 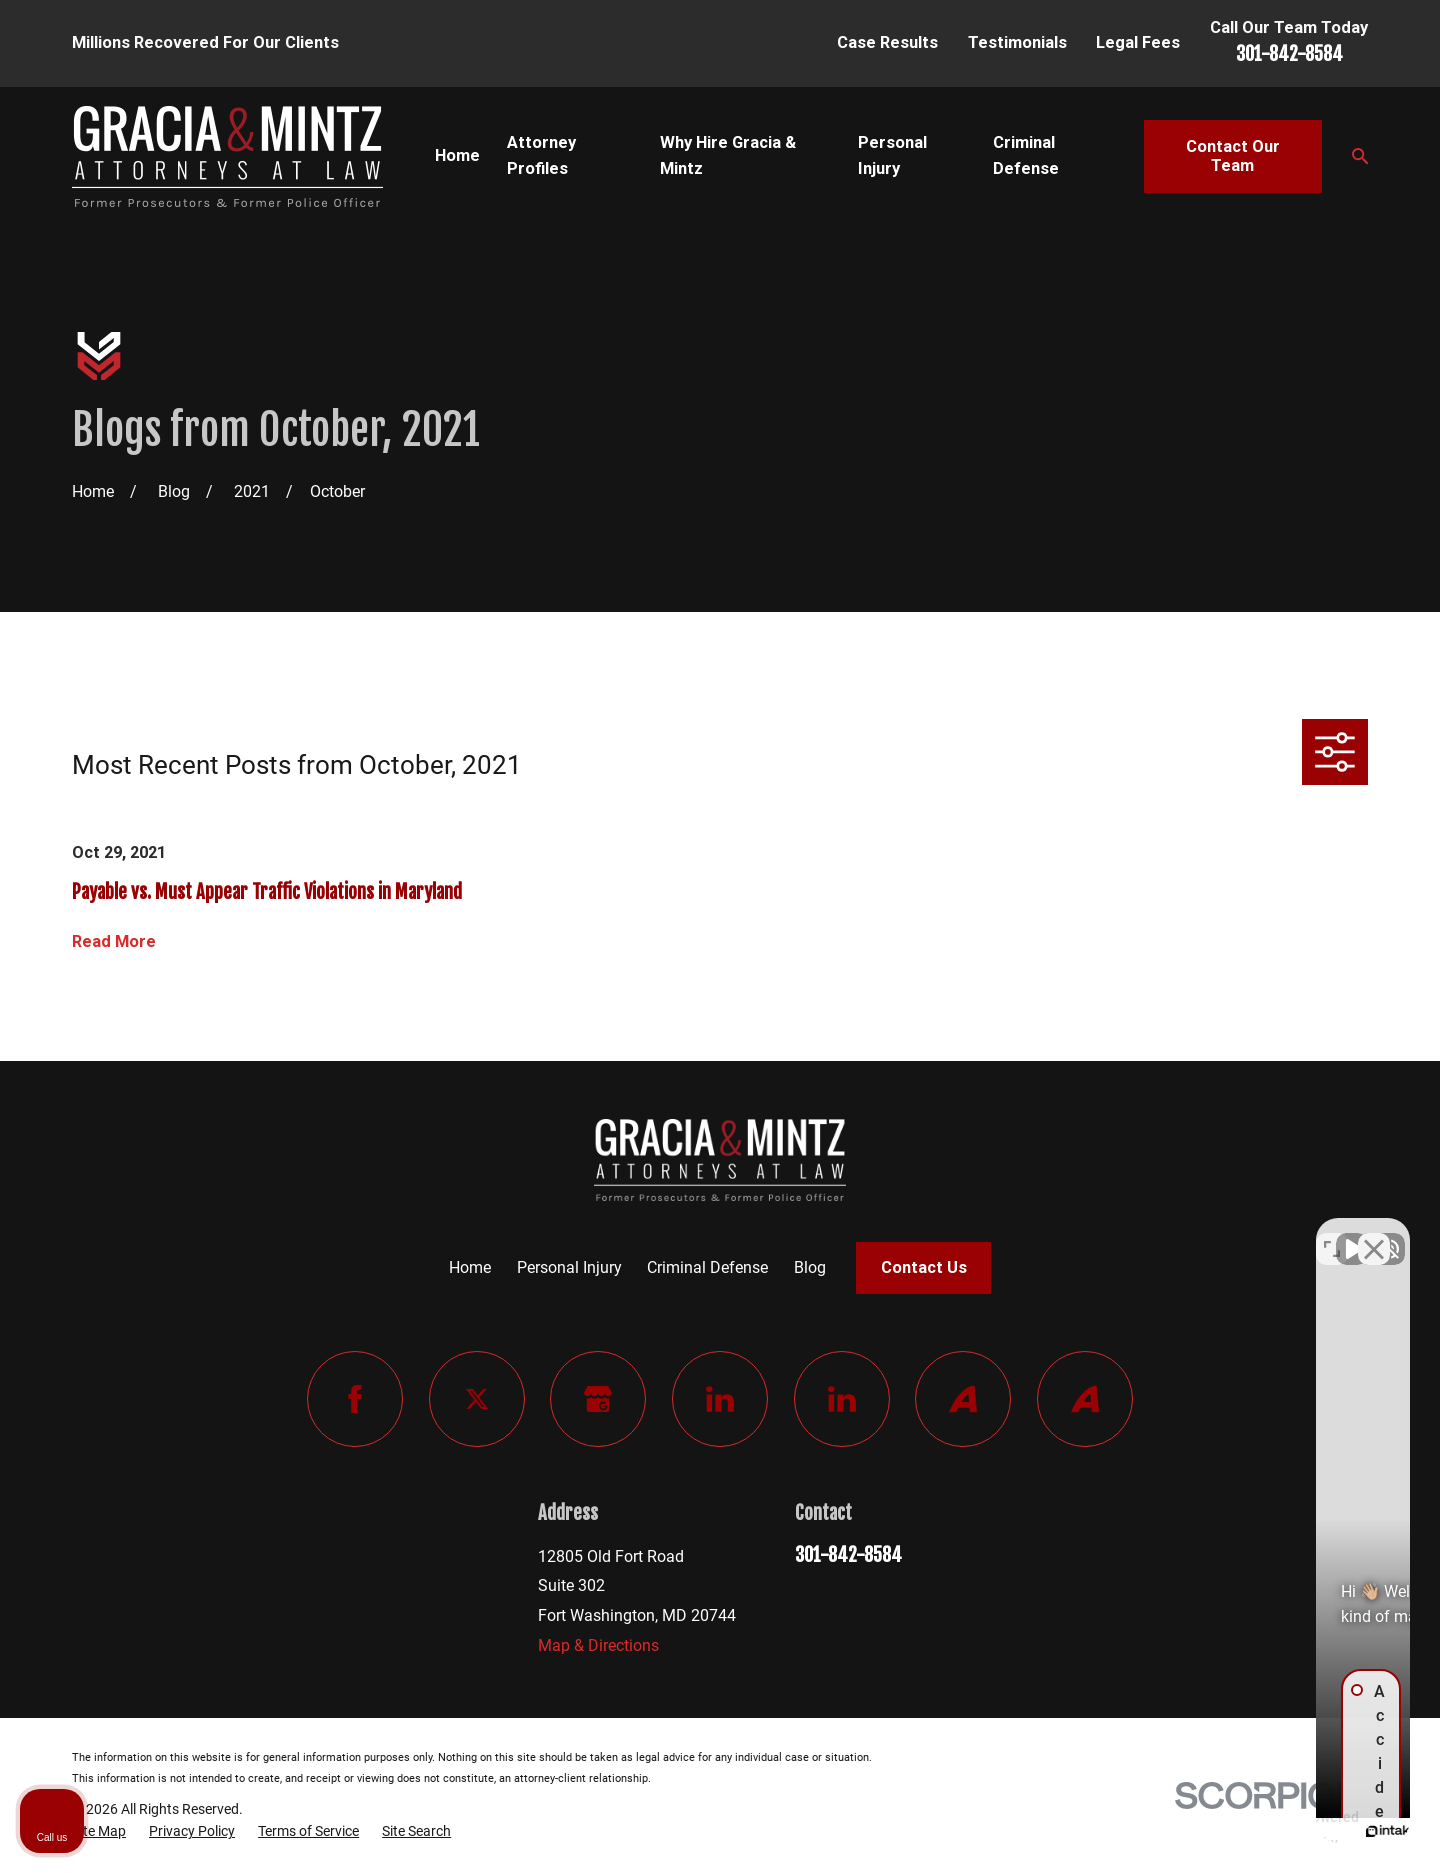 I want to click on [Toggle position], so click(x=1332, y=1234).